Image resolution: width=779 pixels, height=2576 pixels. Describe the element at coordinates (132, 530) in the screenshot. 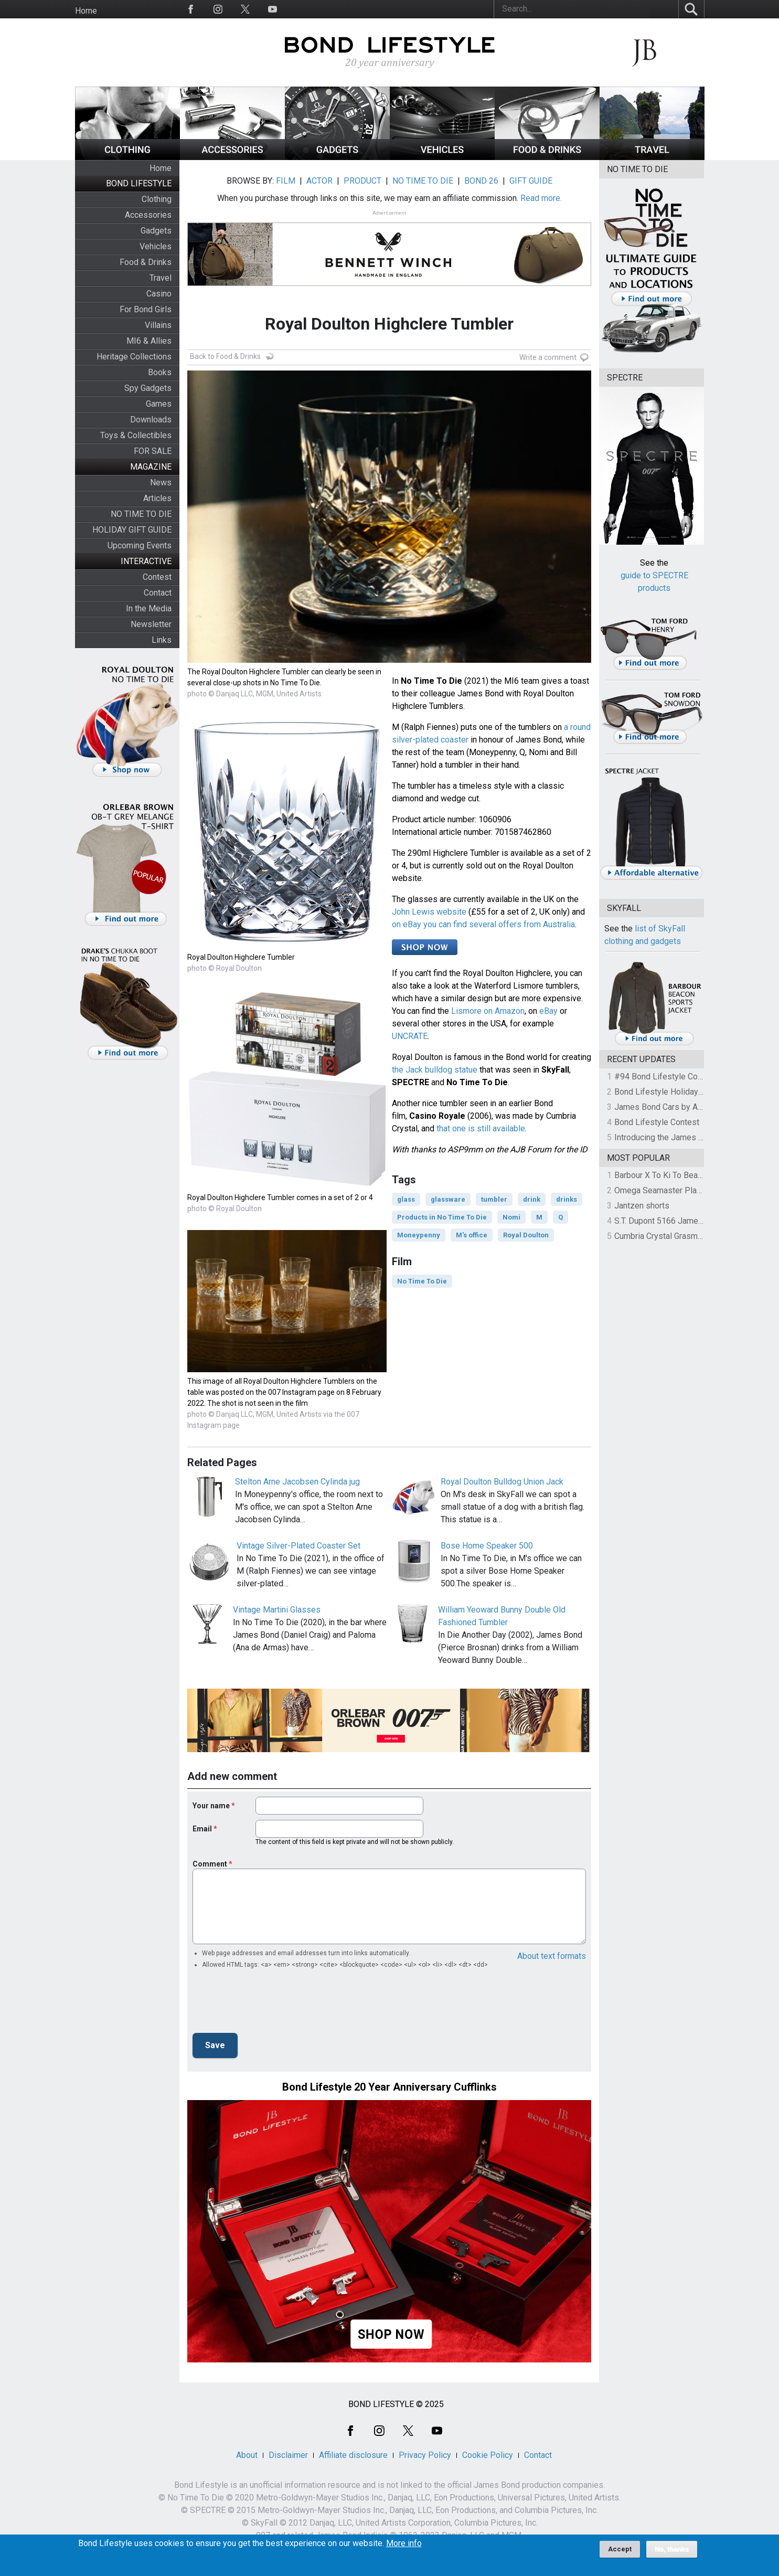

I see `HOLIDAY GIFT GUIDE` at that location.